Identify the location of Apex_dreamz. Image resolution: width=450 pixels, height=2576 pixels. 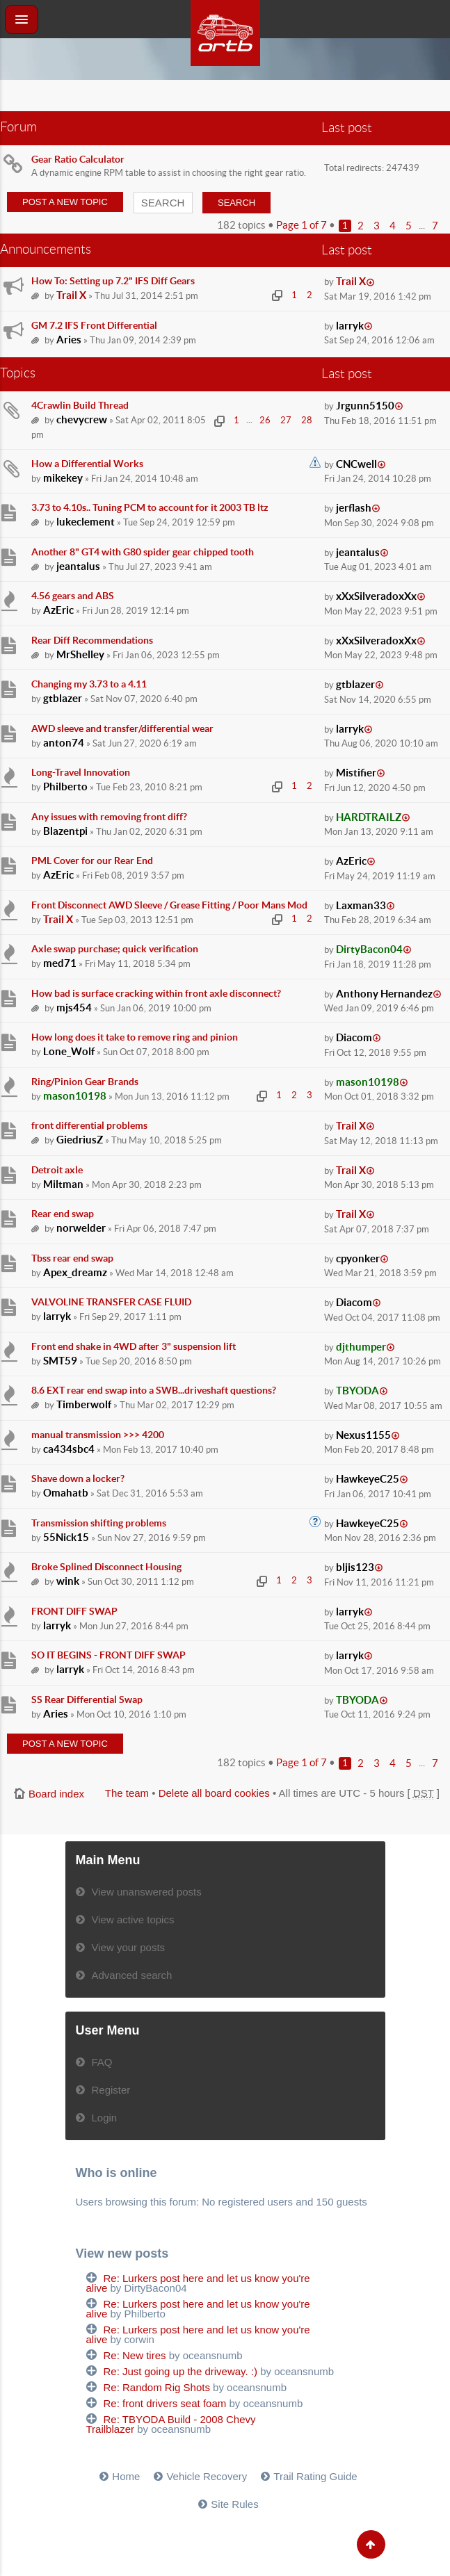
(75, 1272).